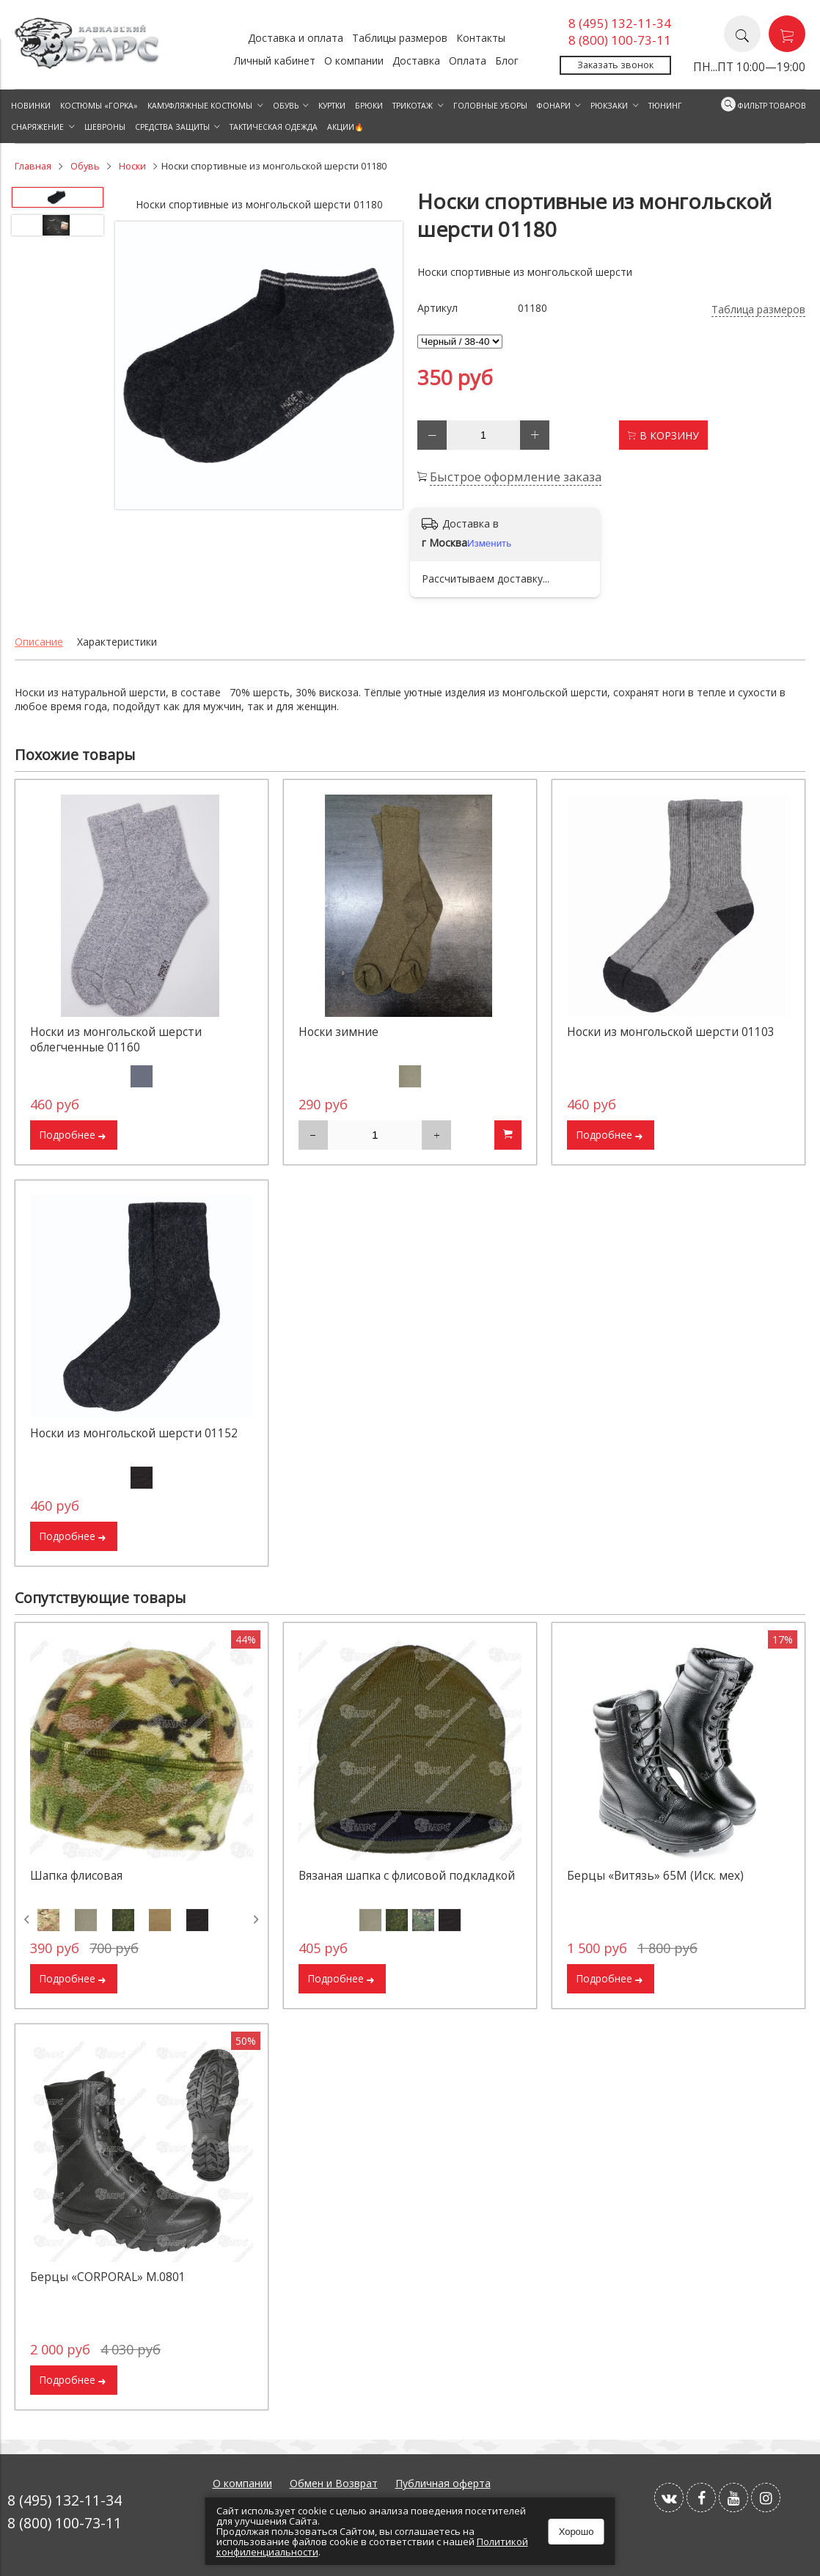  I want to click on Носки из монгольской шерсти 01103, so click(671, 1032).